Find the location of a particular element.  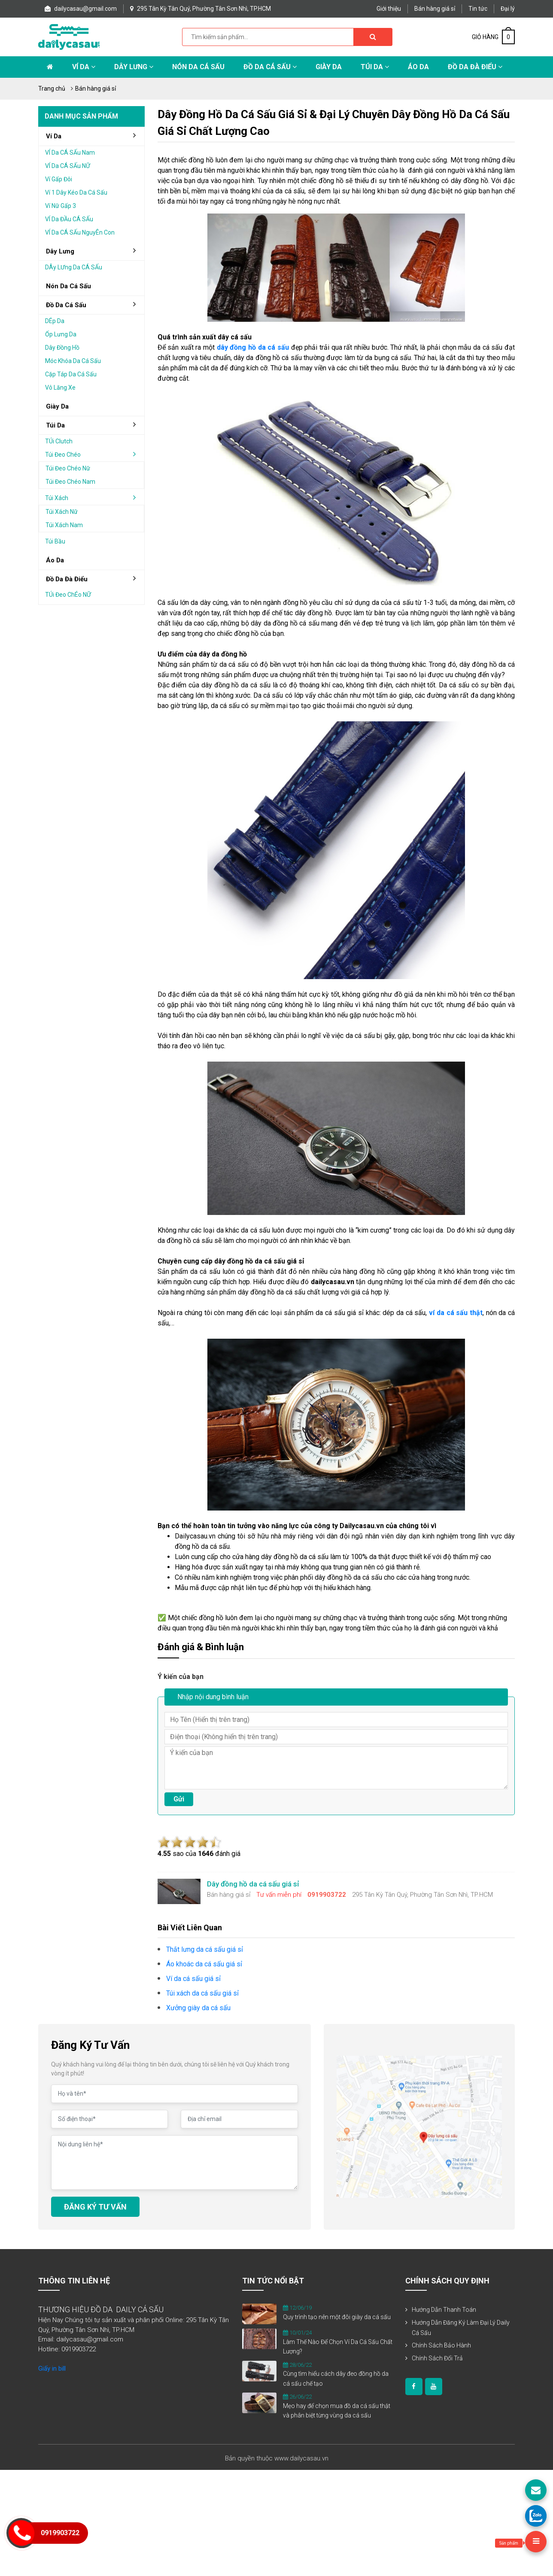

Túi đeo chéo nữ is located at coordinates (68, 468).